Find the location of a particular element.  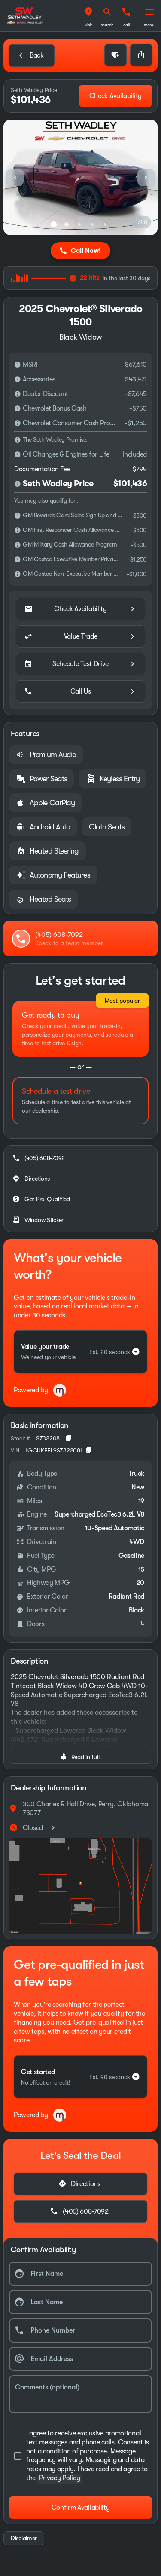

[Go to slide 5] is located at coordinates (105, 224).